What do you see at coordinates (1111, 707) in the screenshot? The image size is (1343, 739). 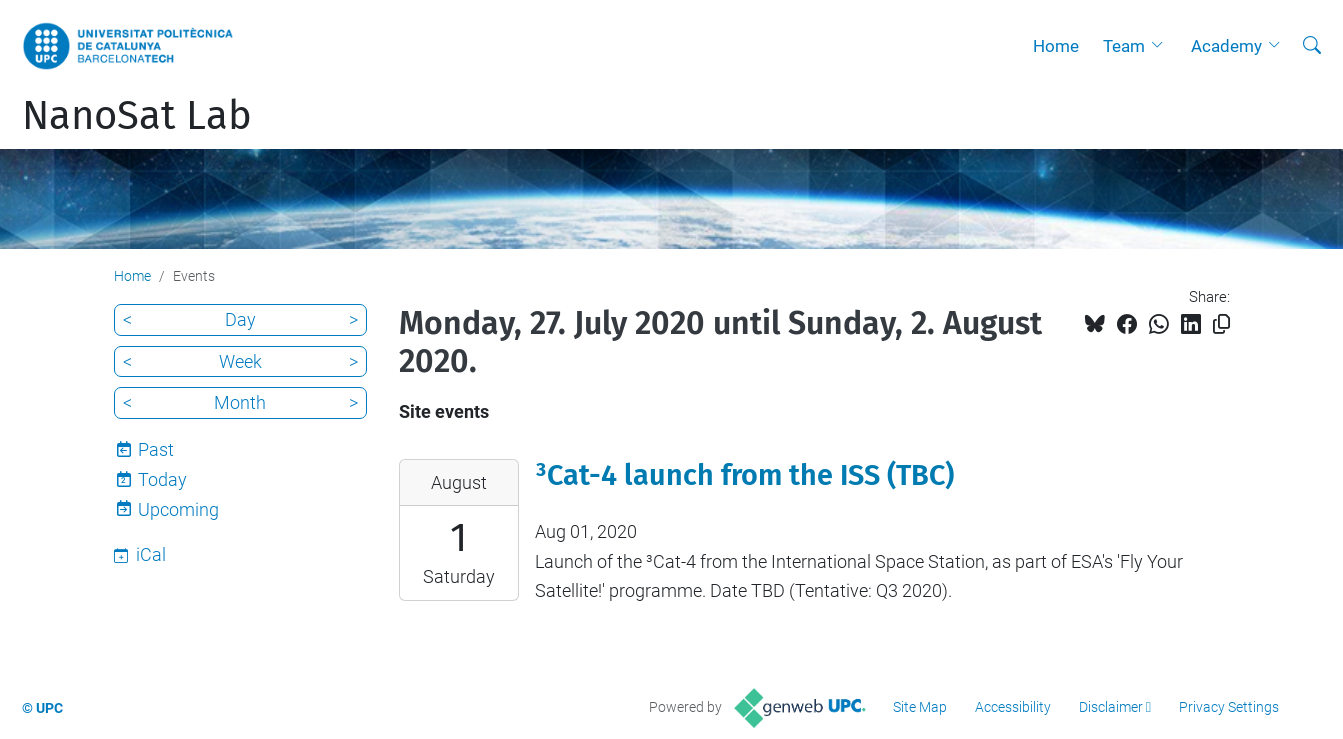 I see `Disclaimer` at bounding box center [1111, 707].